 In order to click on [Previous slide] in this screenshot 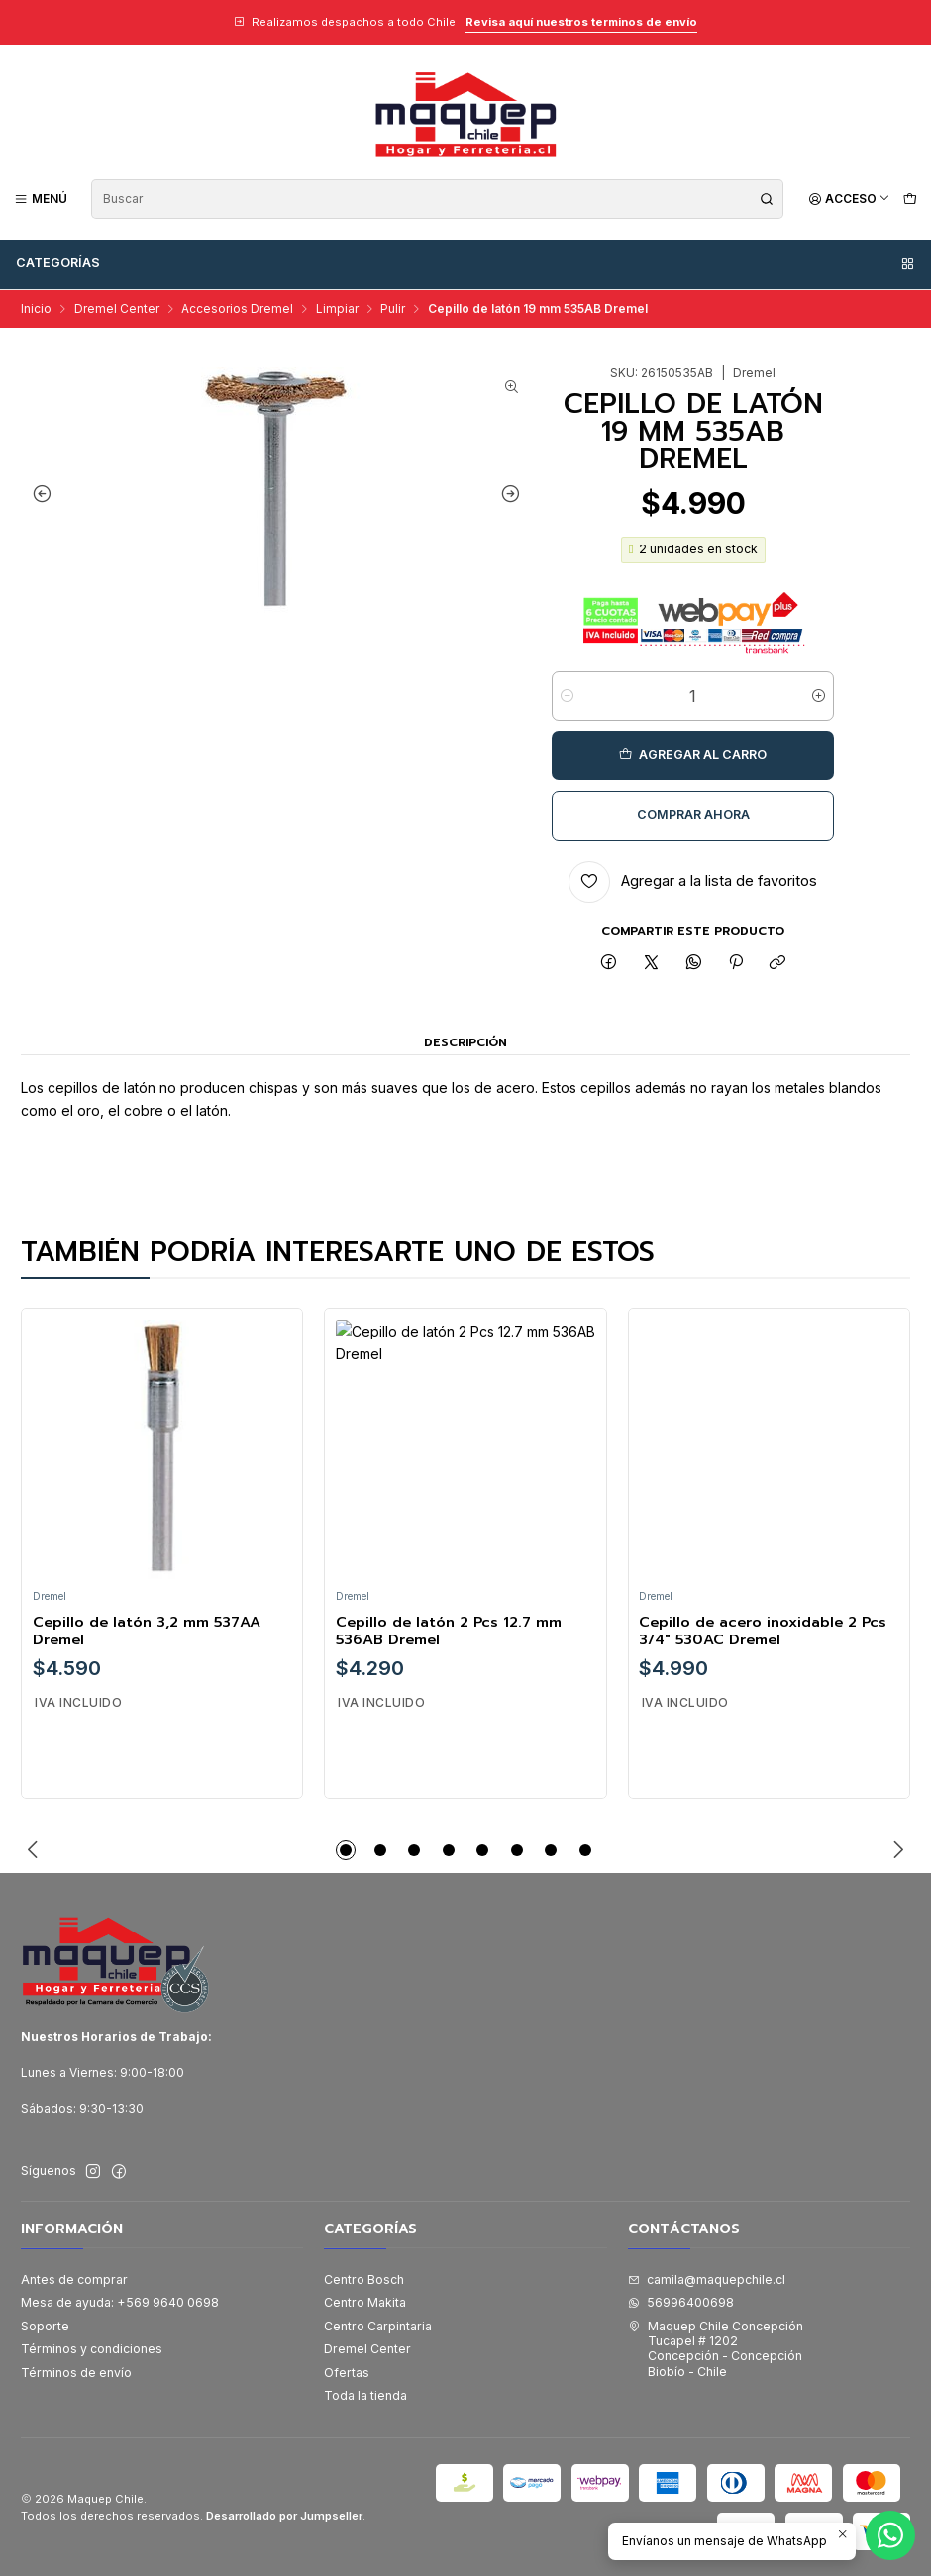, I will do `click(40, 493)`.